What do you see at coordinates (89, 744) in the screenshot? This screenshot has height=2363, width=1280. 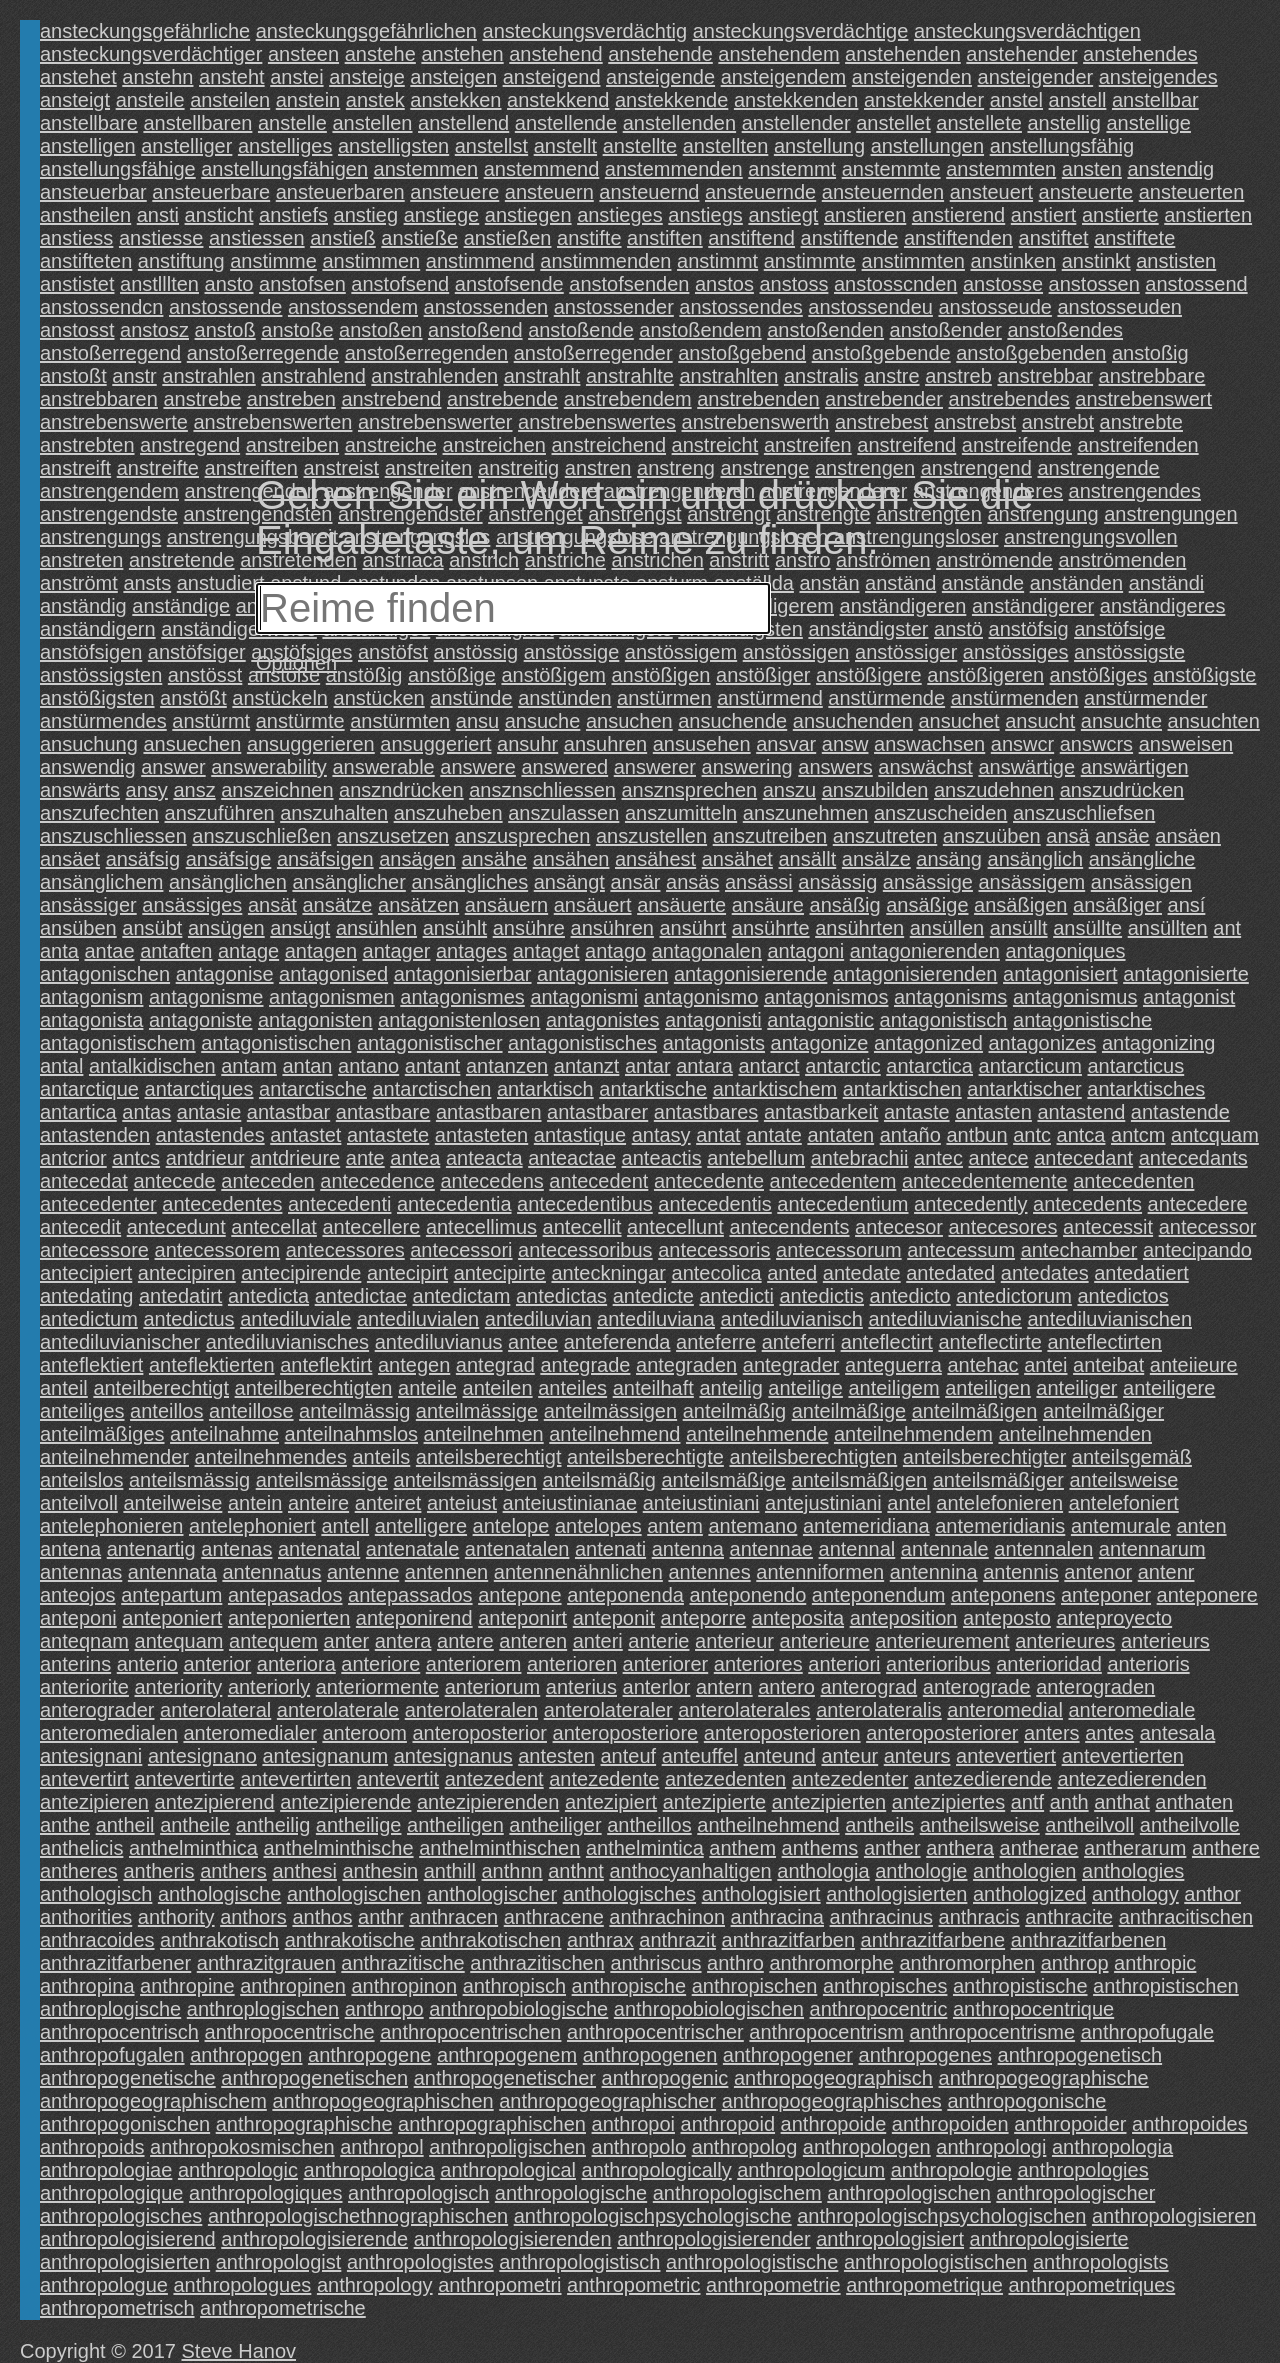 I see `ansuchung` at bounding box center [89, 744].